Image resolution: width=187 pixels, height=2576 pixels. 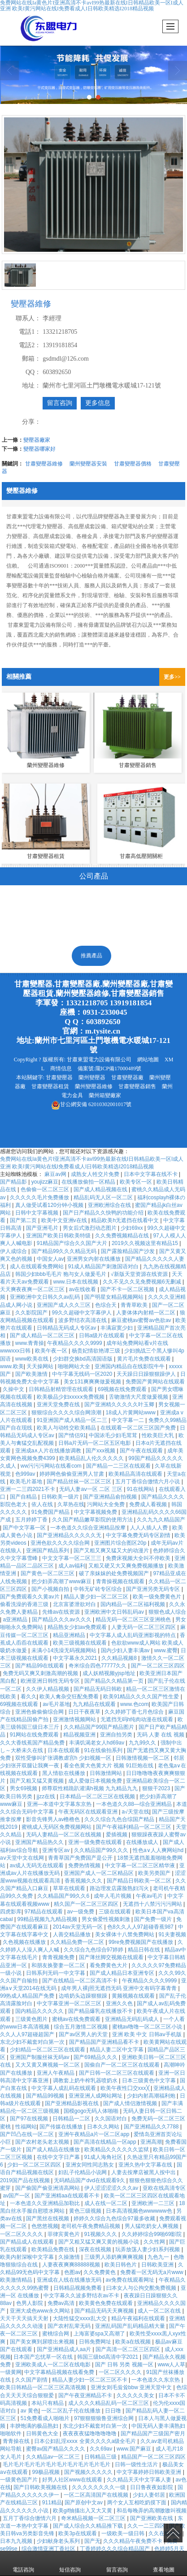 What do you see at coordinates (90, 2433) in the screenshot?
I see `夜夜夜夜猛噜噜噜噜噜` at bounding box center [90, 2433].